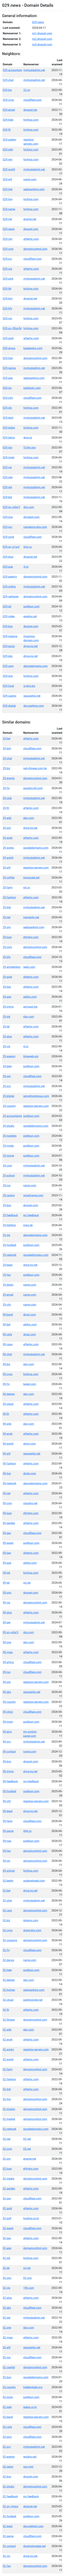 The height and width of the screenshot is (2576, 65). What do you see at coordinates (32, 348) in the screenshot?
I see `badgerdns.com` at bounding box center [32, 348].